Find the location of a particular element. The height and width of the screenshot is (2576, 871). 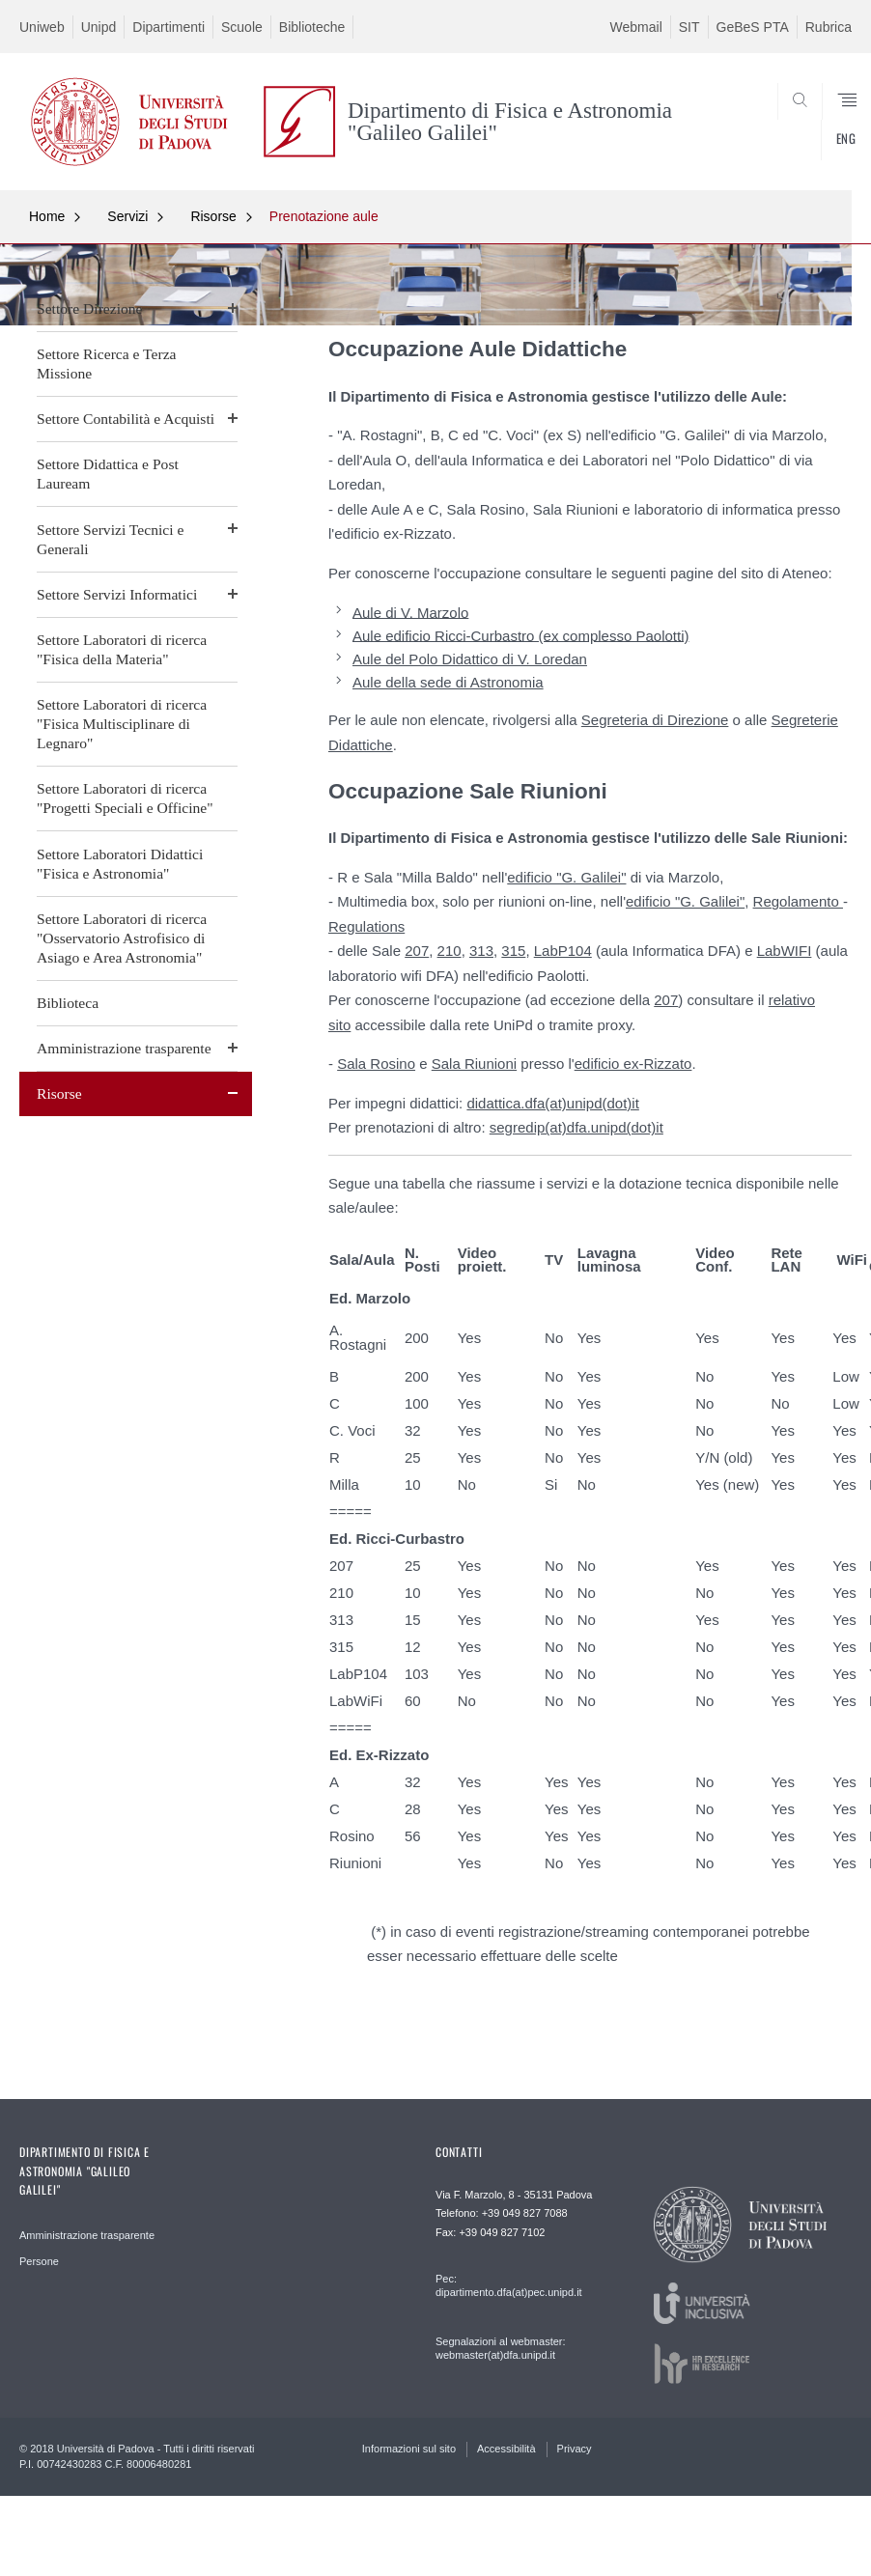

Amministrazione trasparente is located at coordinates (124, 1048).